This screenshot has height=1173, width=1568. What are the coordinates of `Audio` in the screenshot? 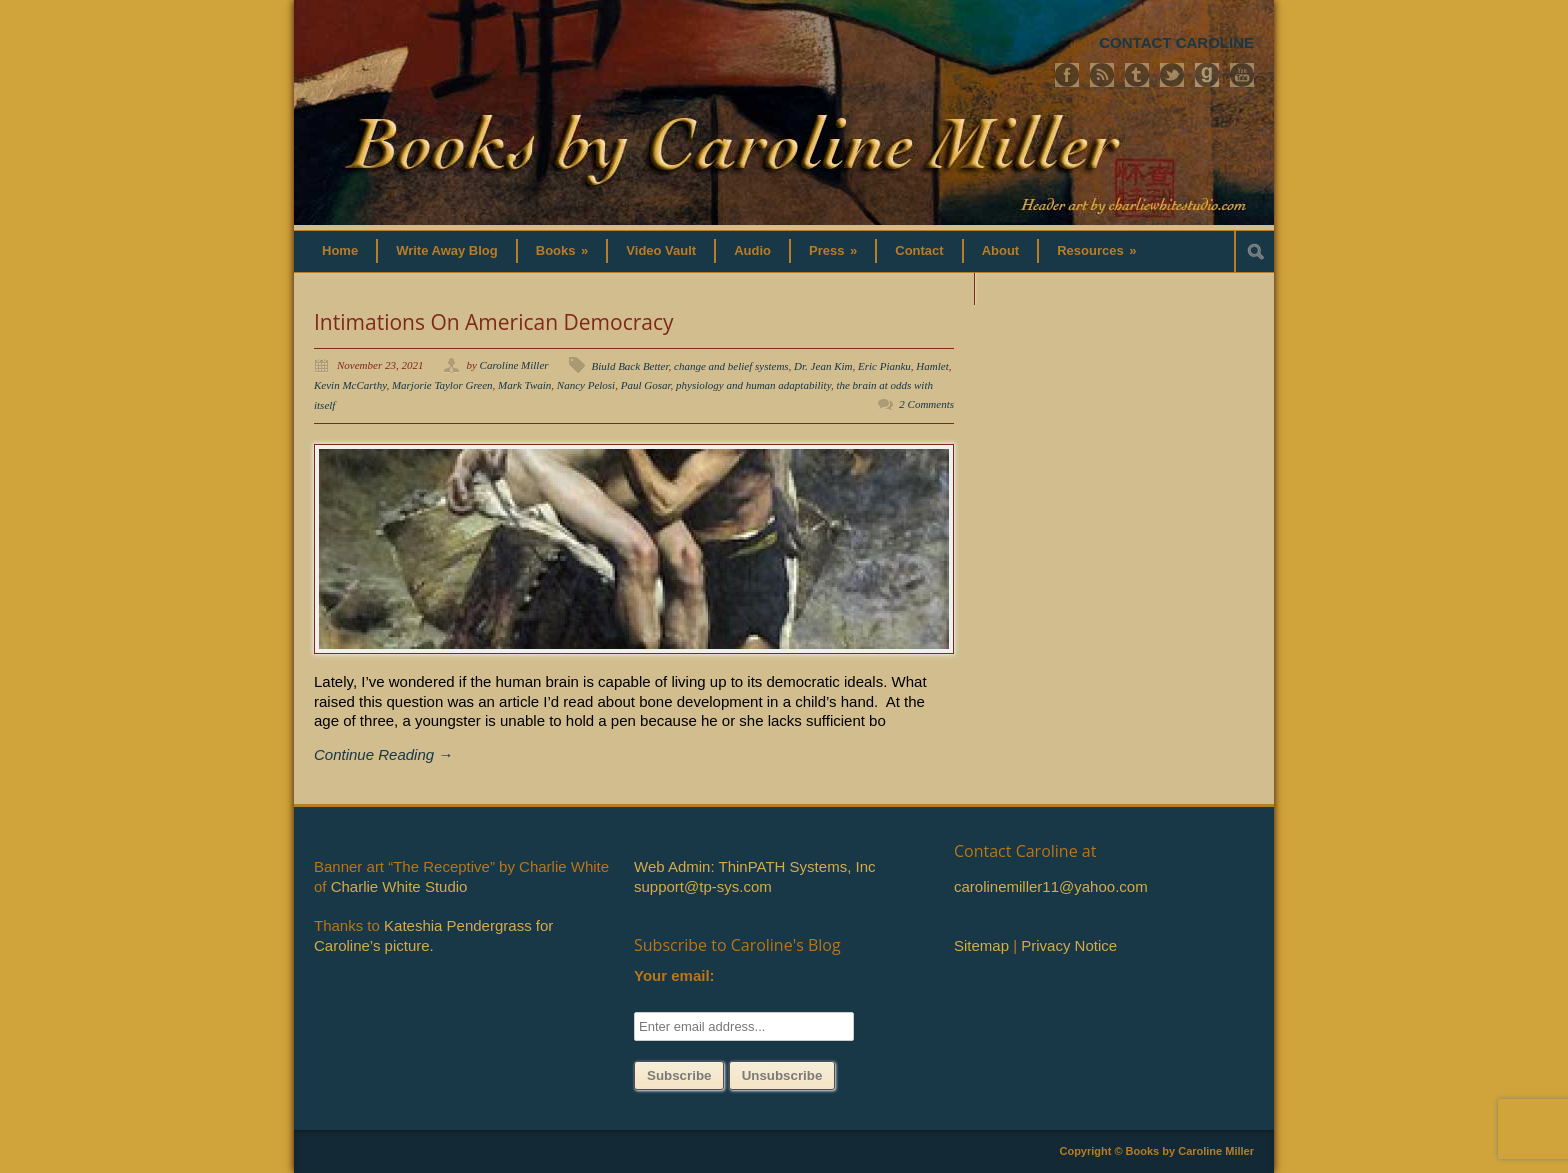 It's located at (752, 250).